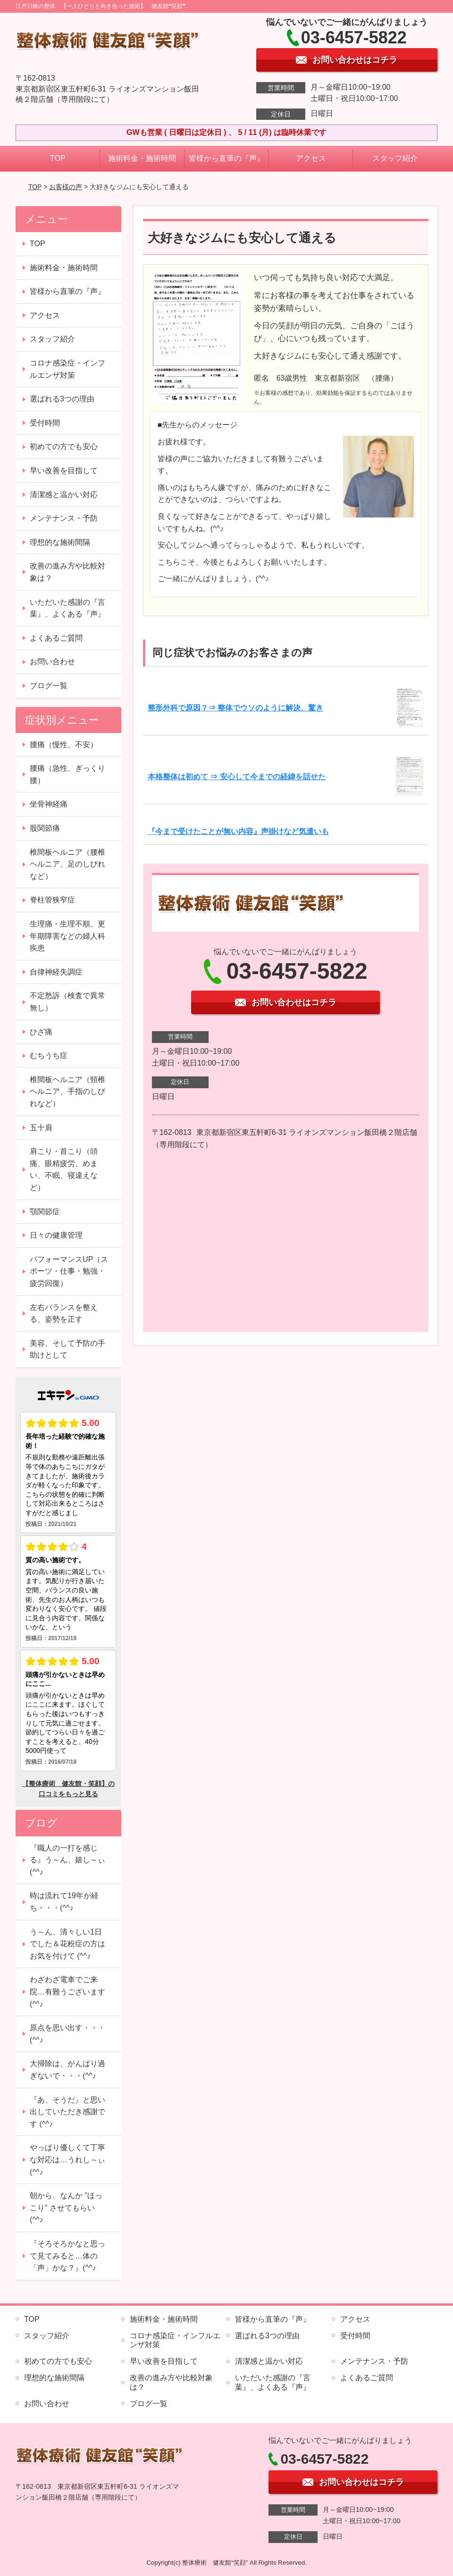 The image size is (453, 2576). What do you see at coordinates (66, 2208) in the screenshot?
I see `朝から、なんか ”ほっこり” させてもらい (^^♪` at bounding box center [66, 2208].